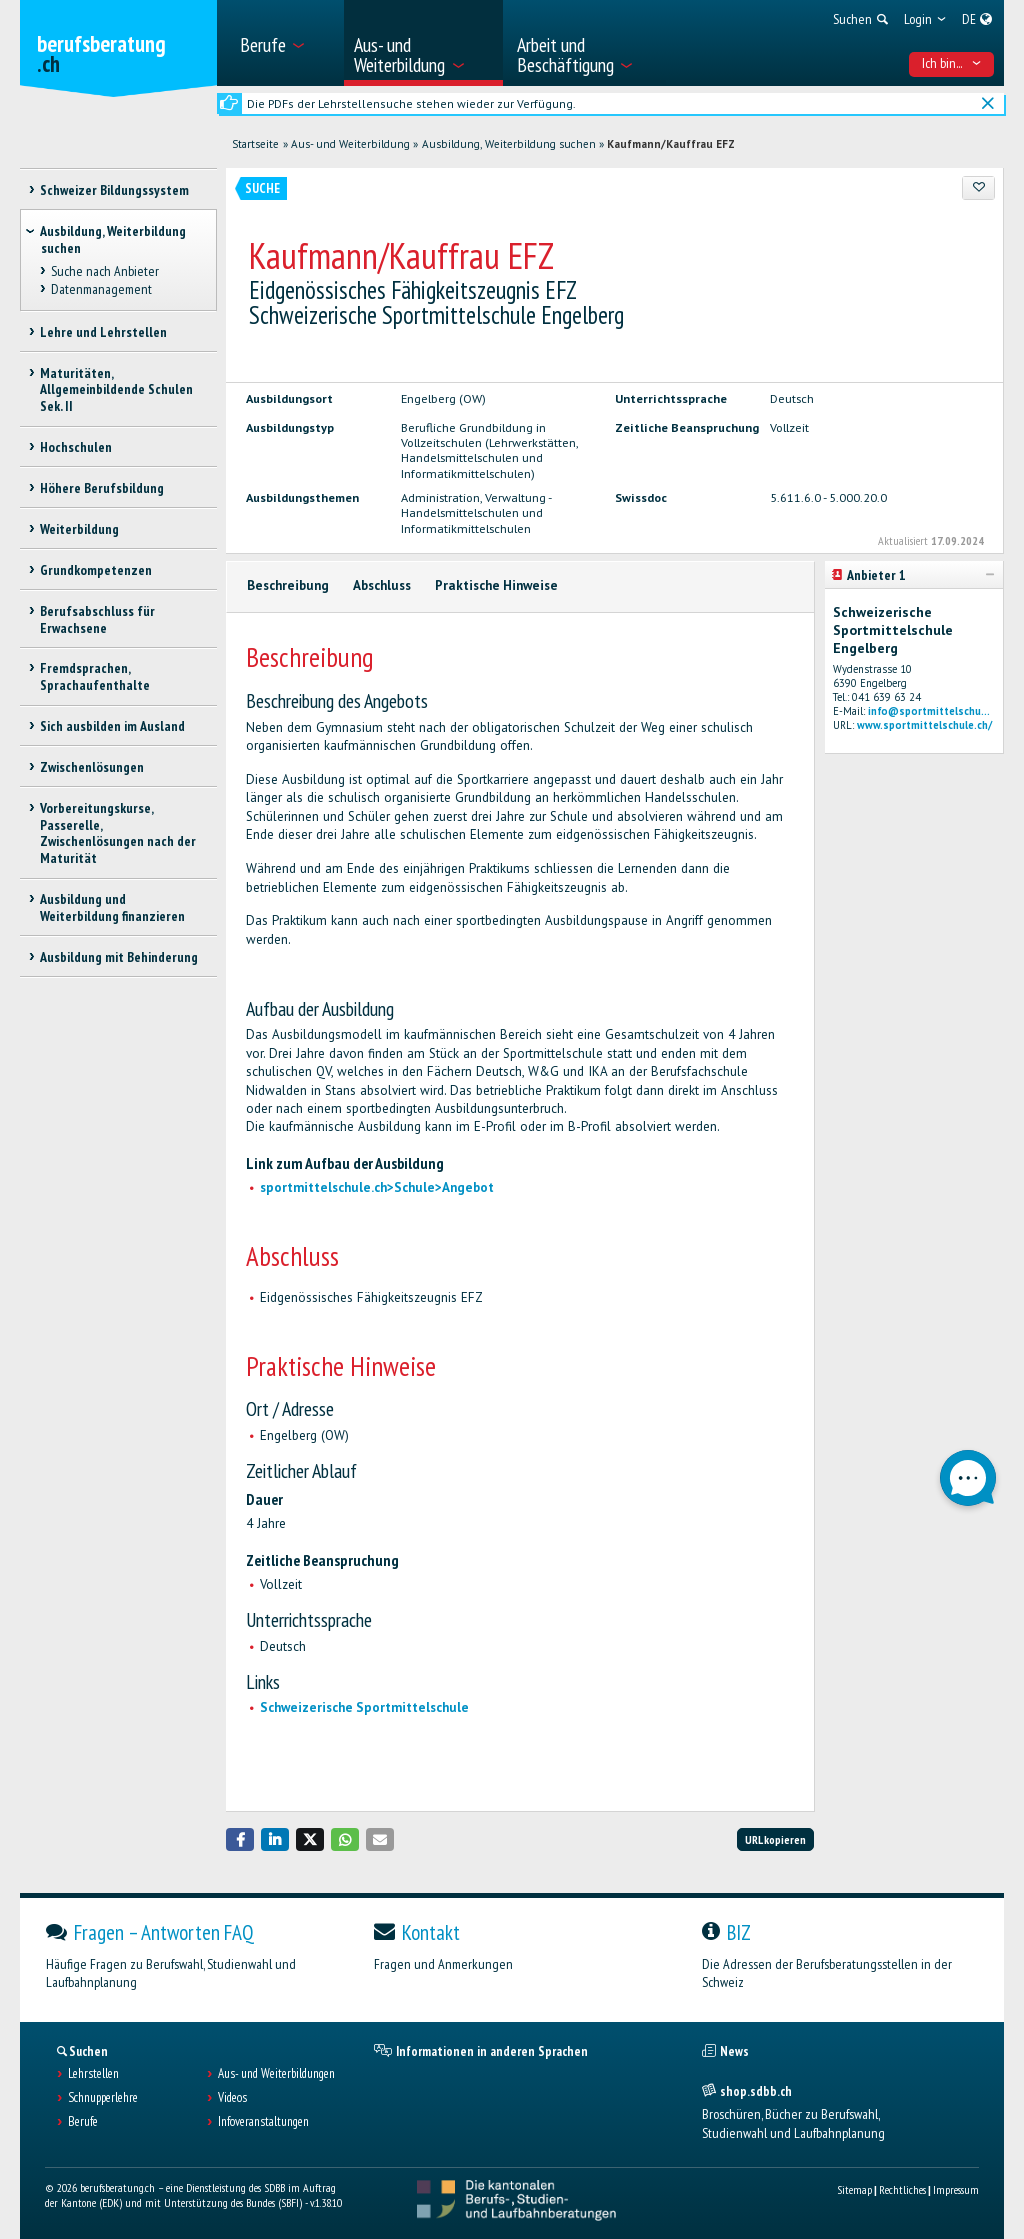  What do you see at coordinates (103, 332) in the screenshot?
I see `Lehre und Lehrstellen [treeitem]` at bounding box center [103, 332].